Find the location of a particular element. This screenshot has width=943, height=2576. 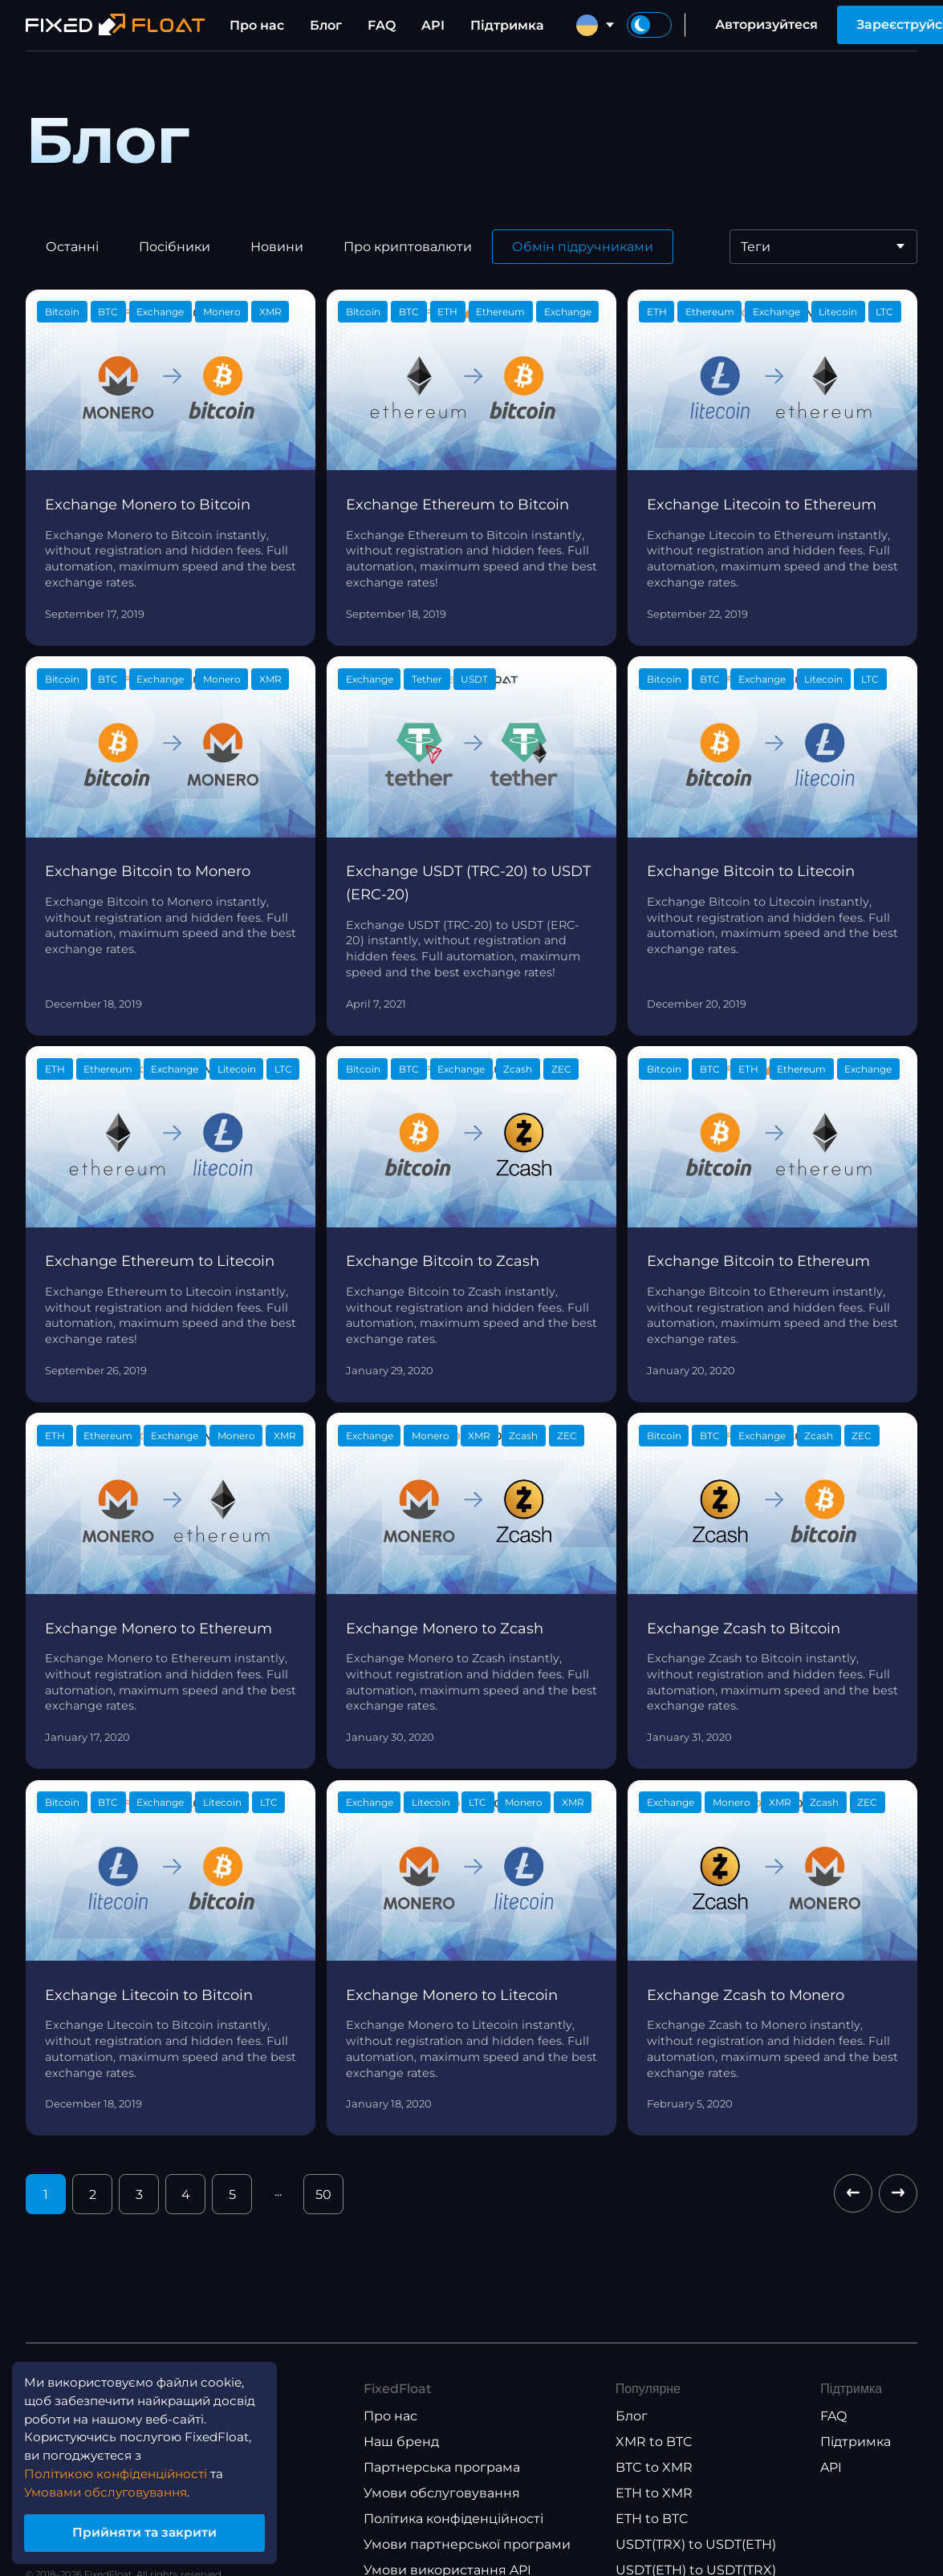

Monero is located at coordinates (222, 312).